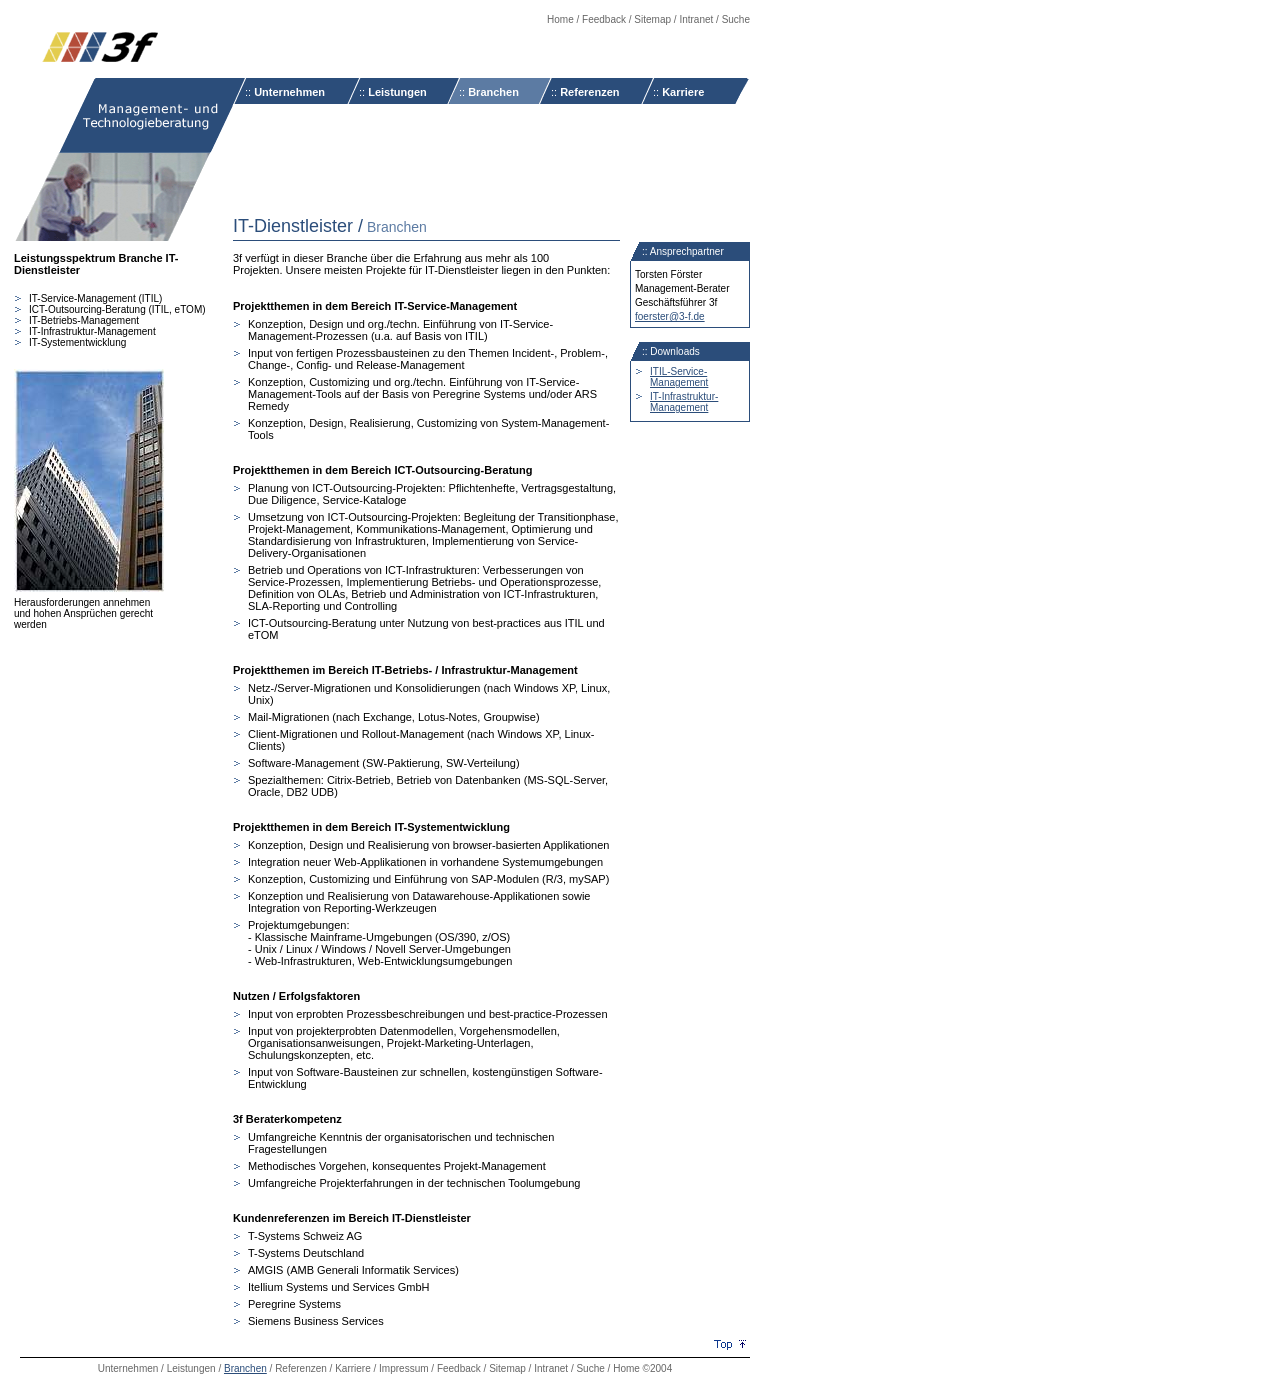 The height and width of the screenshot is (1384, 1280). I want to click on Impressum, so click(403, 1368).